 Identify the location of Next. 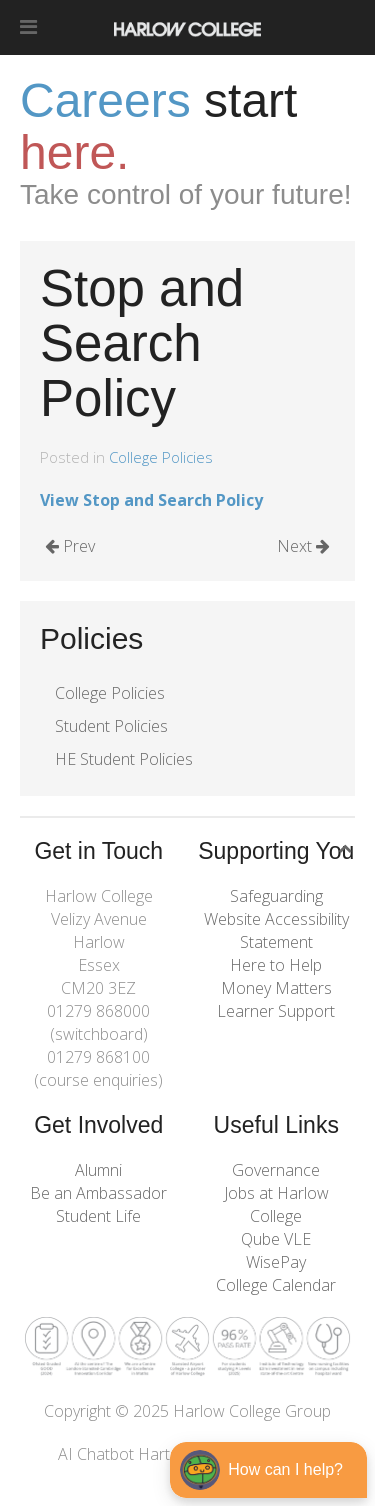
(303, 546).